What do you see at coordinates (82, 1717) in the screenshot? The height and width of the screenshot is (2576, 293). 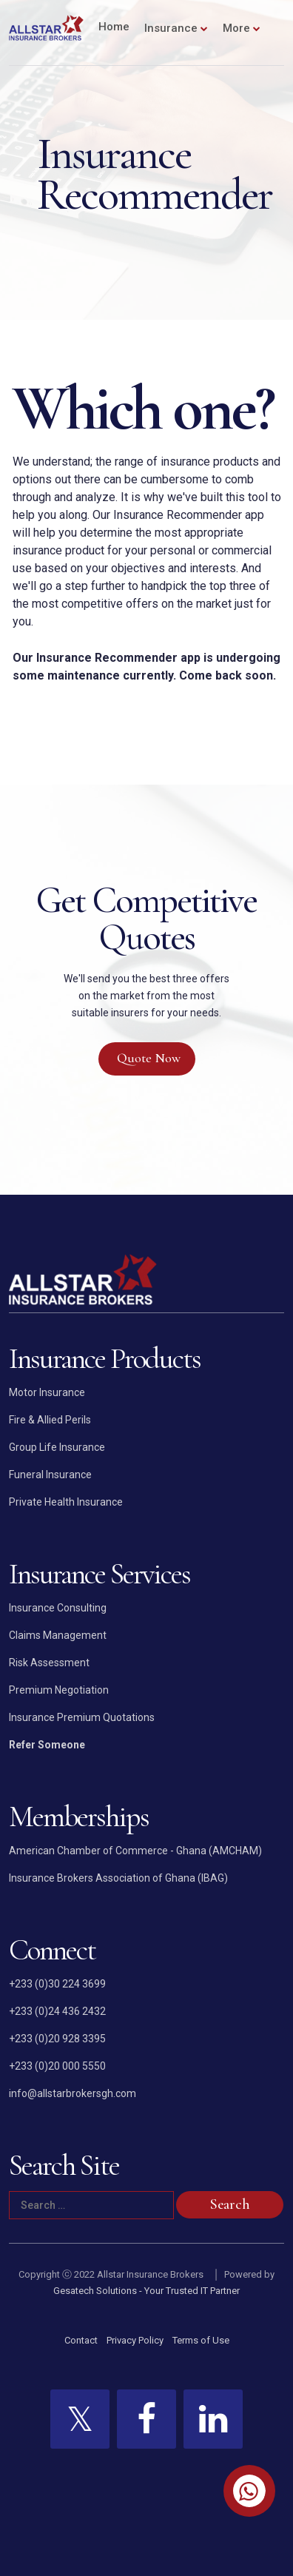 I see `Insurance Premium Quotations` at bounding box center [82, 1717].